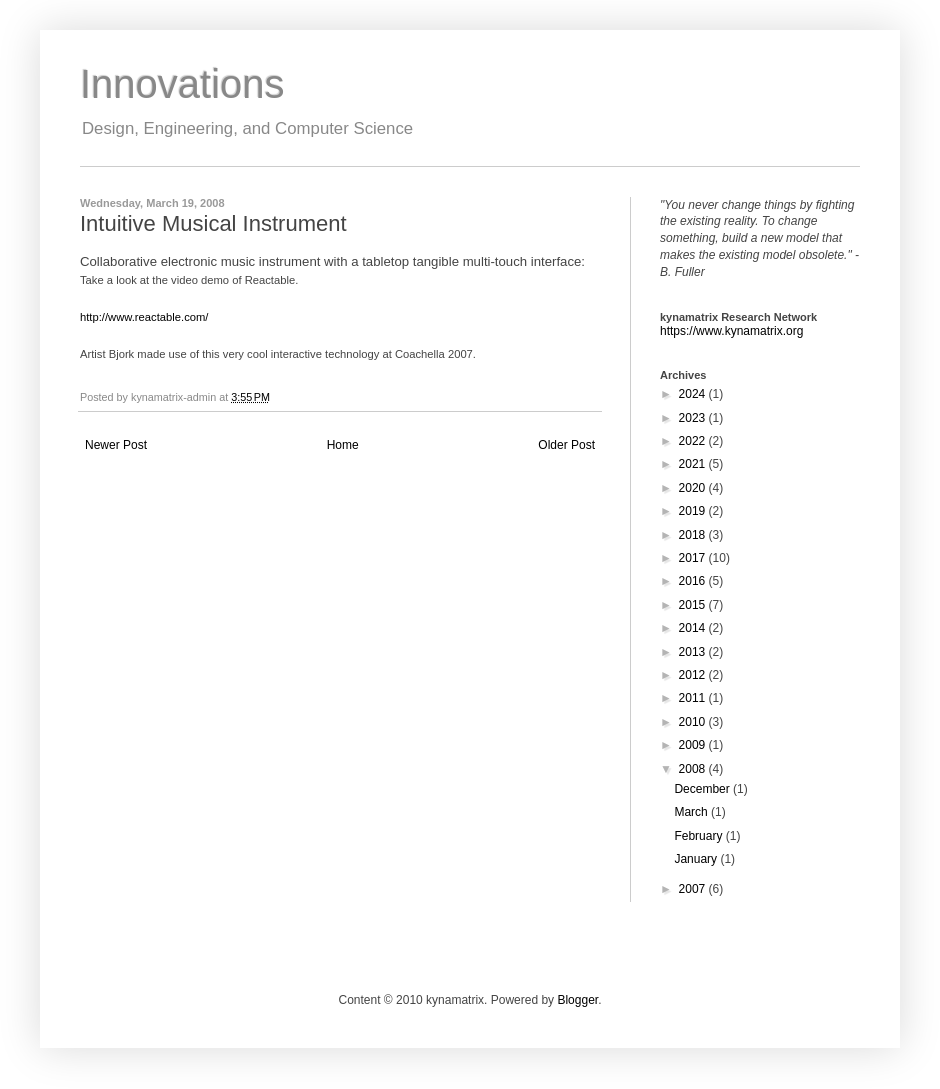 This screenshot has width=940, height=1089. What do you see at coordinates (692, 812) in the screenshot?
I see `March` at bounding box center [692, 812].